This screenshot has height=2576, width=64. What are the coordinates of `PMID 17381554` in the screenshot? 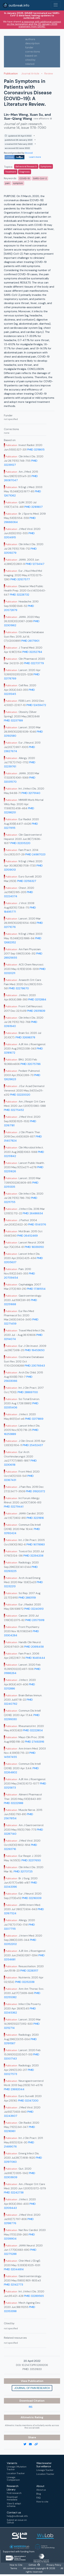 It's located at (36, 1289).